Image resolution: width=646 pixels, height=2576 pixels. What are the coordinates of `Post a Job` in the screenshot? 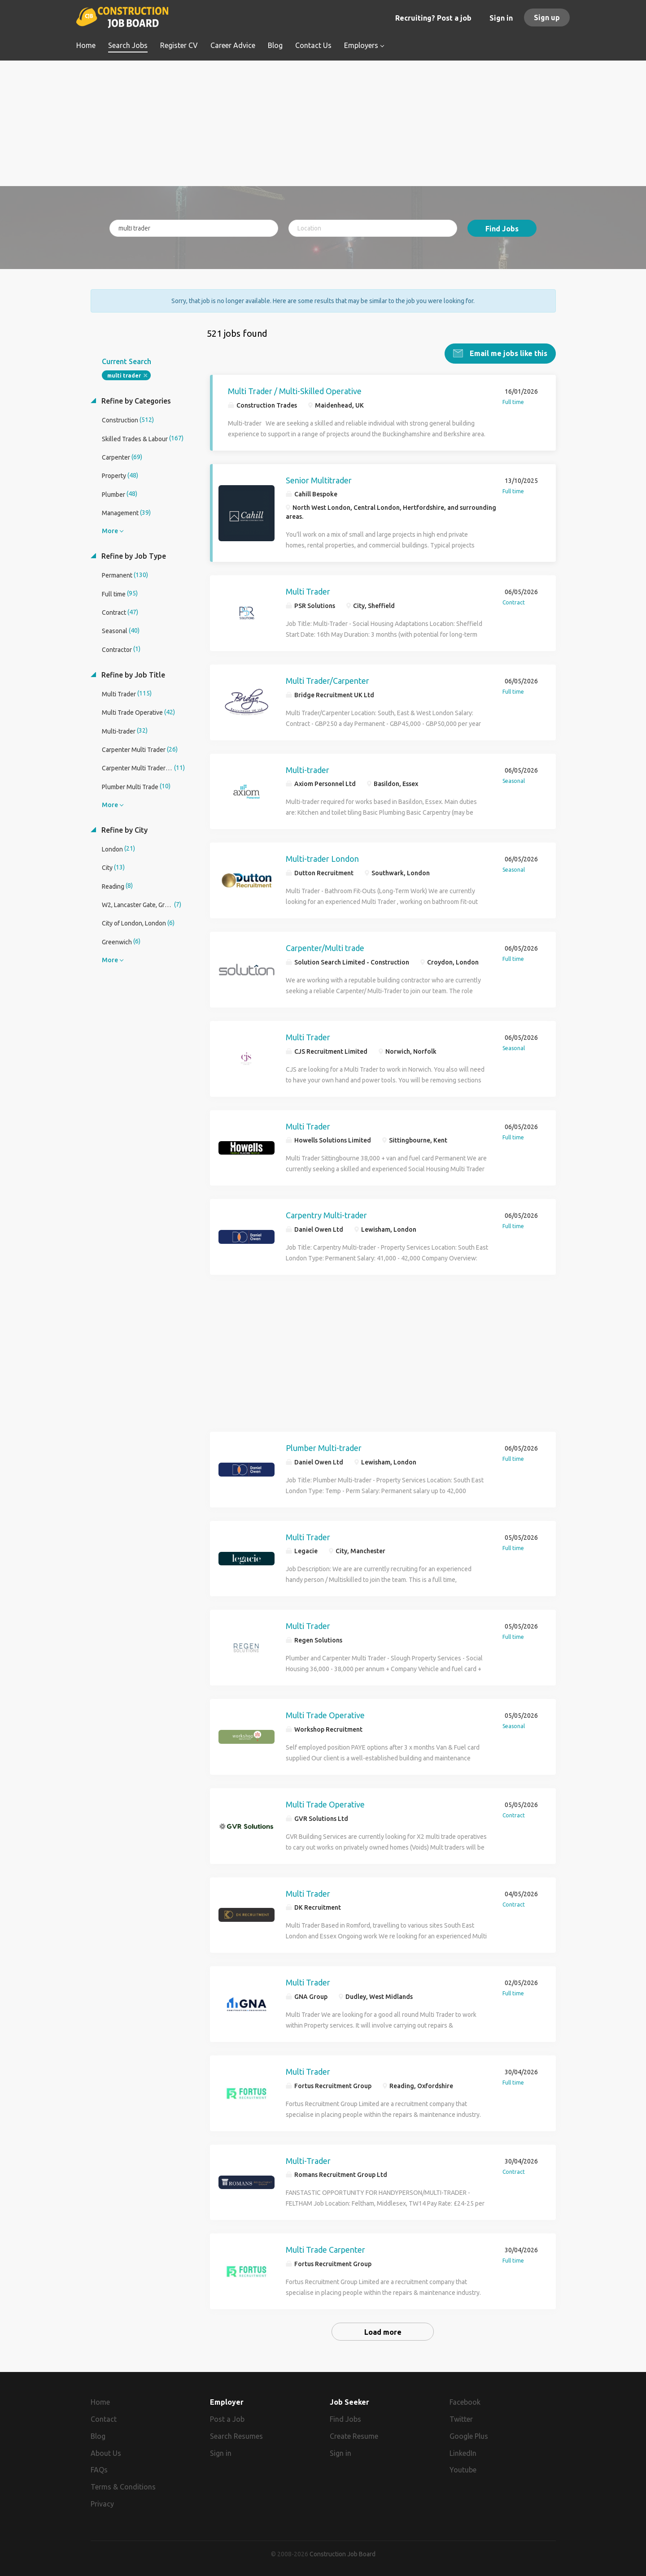 It's located at (227, 2416).